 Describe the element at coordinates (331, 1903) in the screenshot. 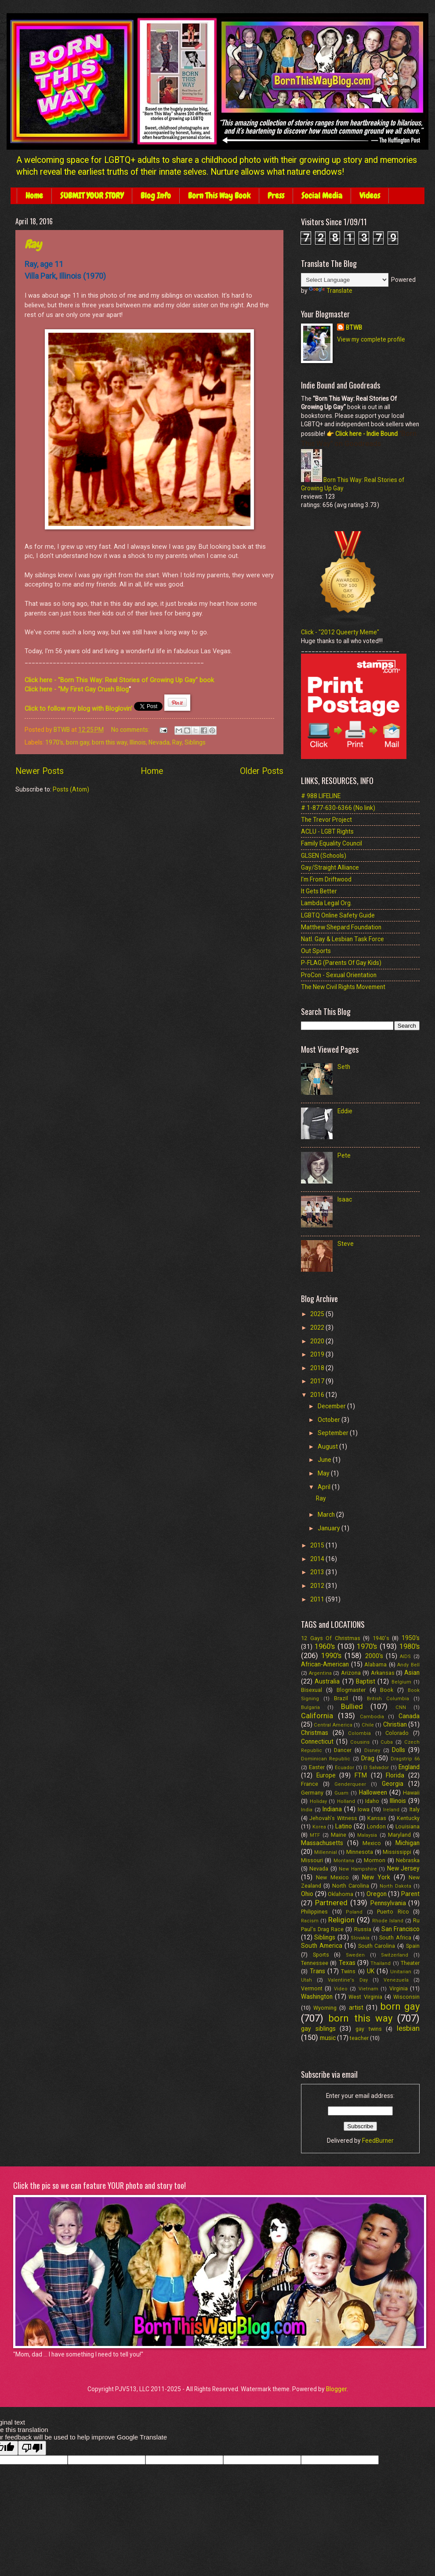

I see `Partnered` at that location.